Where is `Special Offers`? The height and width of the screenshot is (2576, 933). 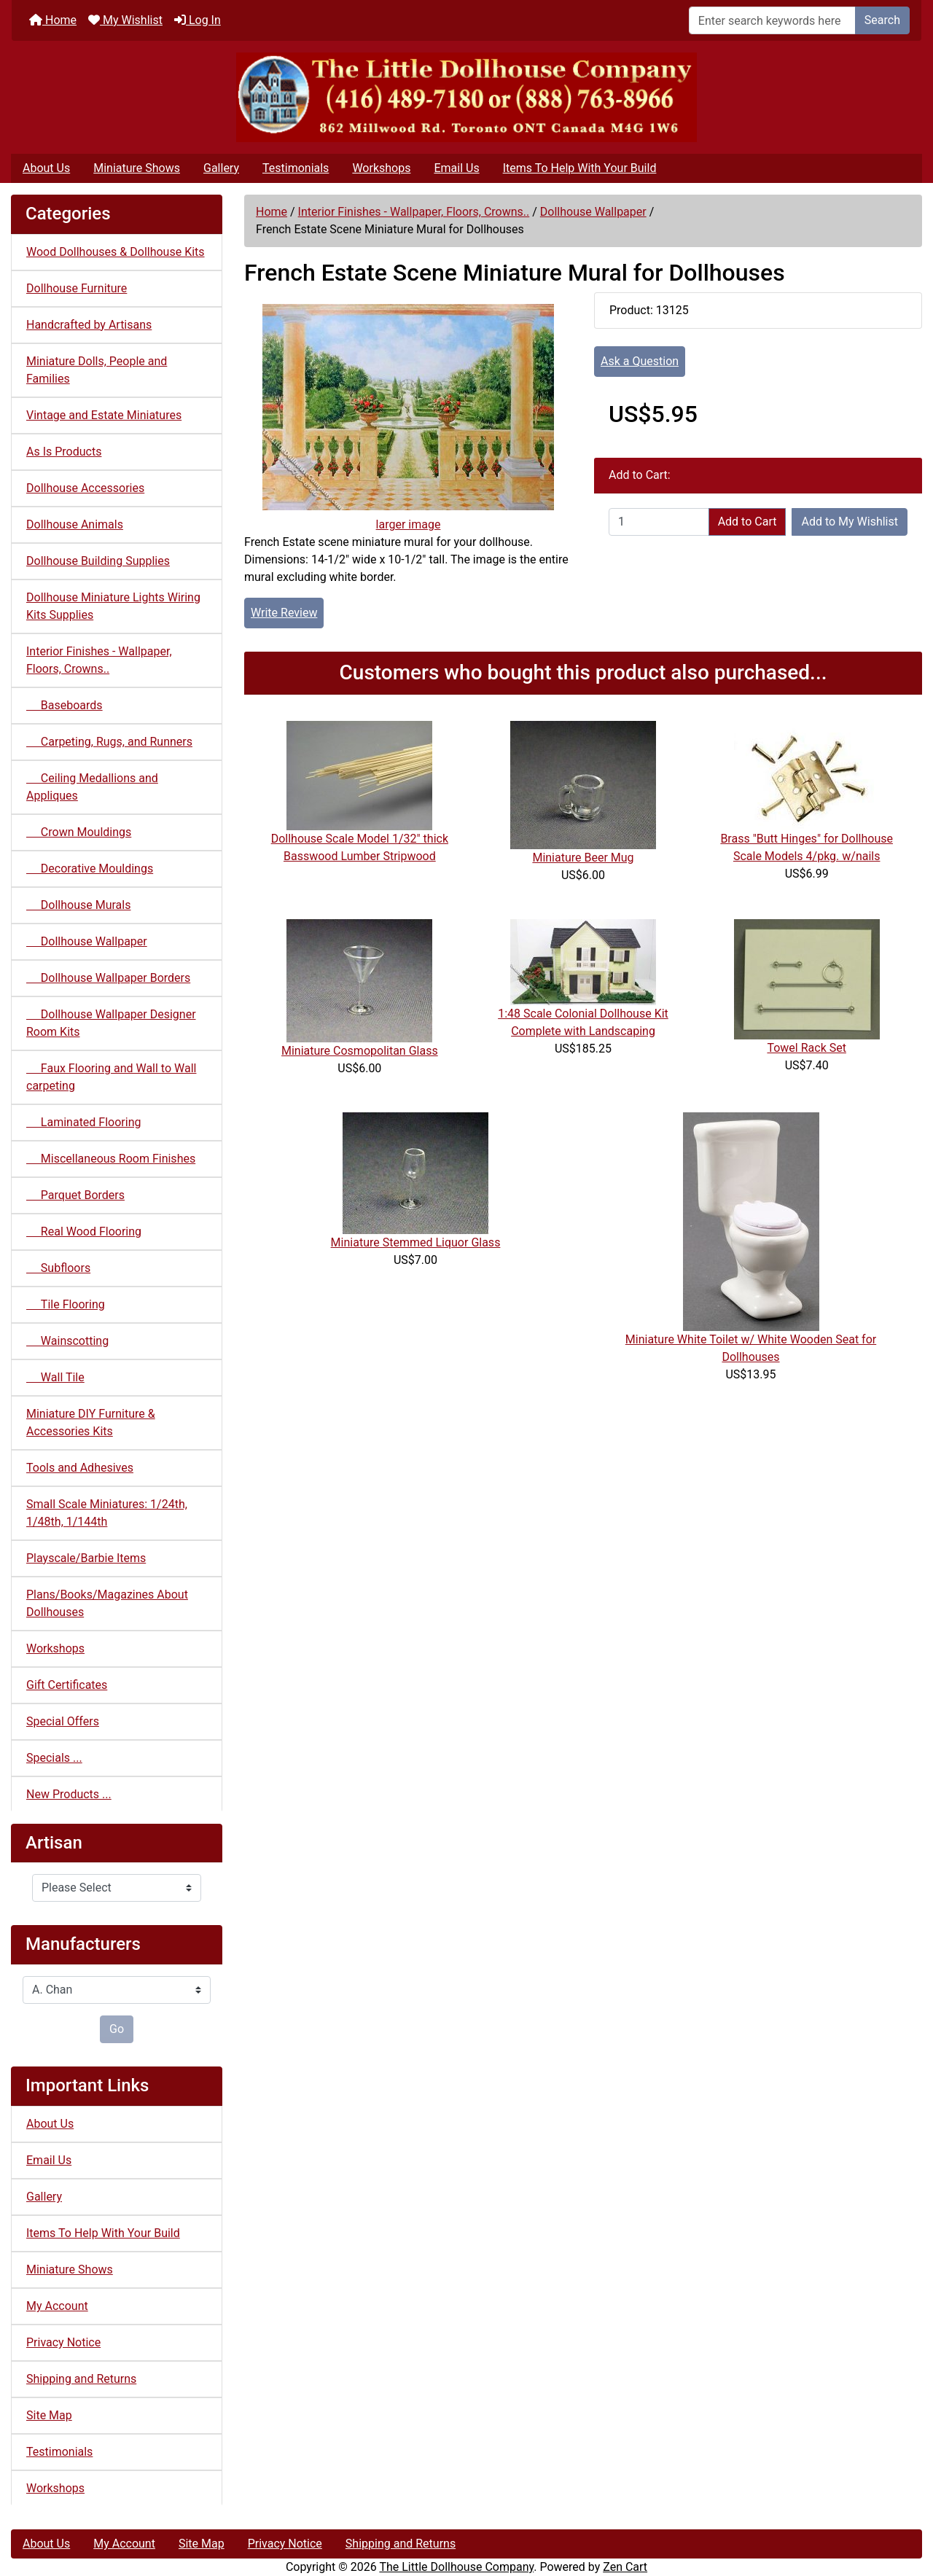
Special Offers is located at coordinates (62, 1721).